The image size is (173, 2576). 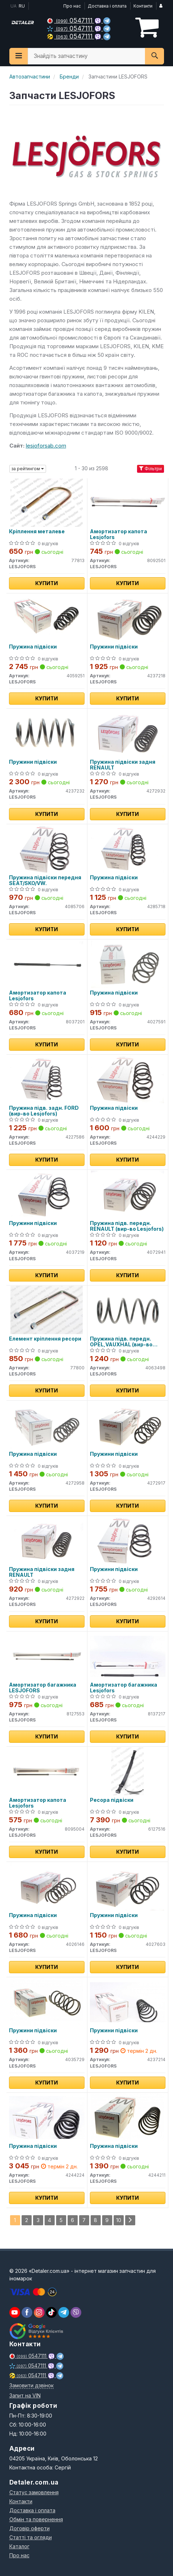 I want to click on [Пружини підвіски LESJOFORS 4237218], so click(x=127, y=618).